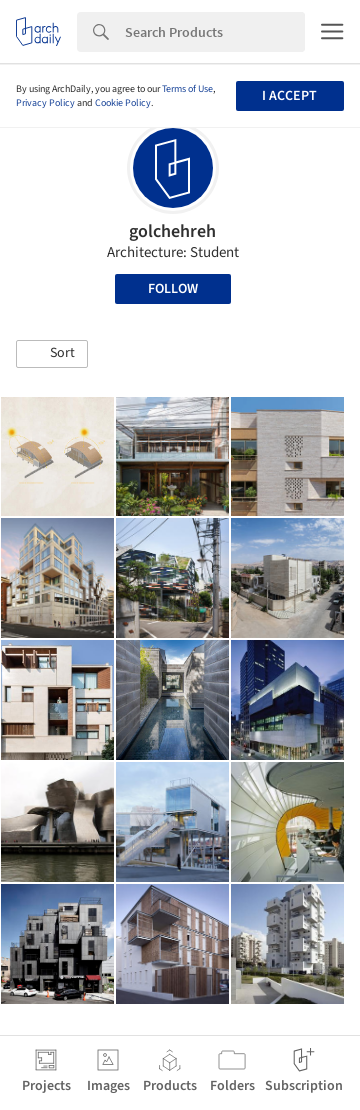 This screenshot has height=1110, width=360. Describe the element at coordinates (173, 289) in the screenshot. I see `Follow` at that location.